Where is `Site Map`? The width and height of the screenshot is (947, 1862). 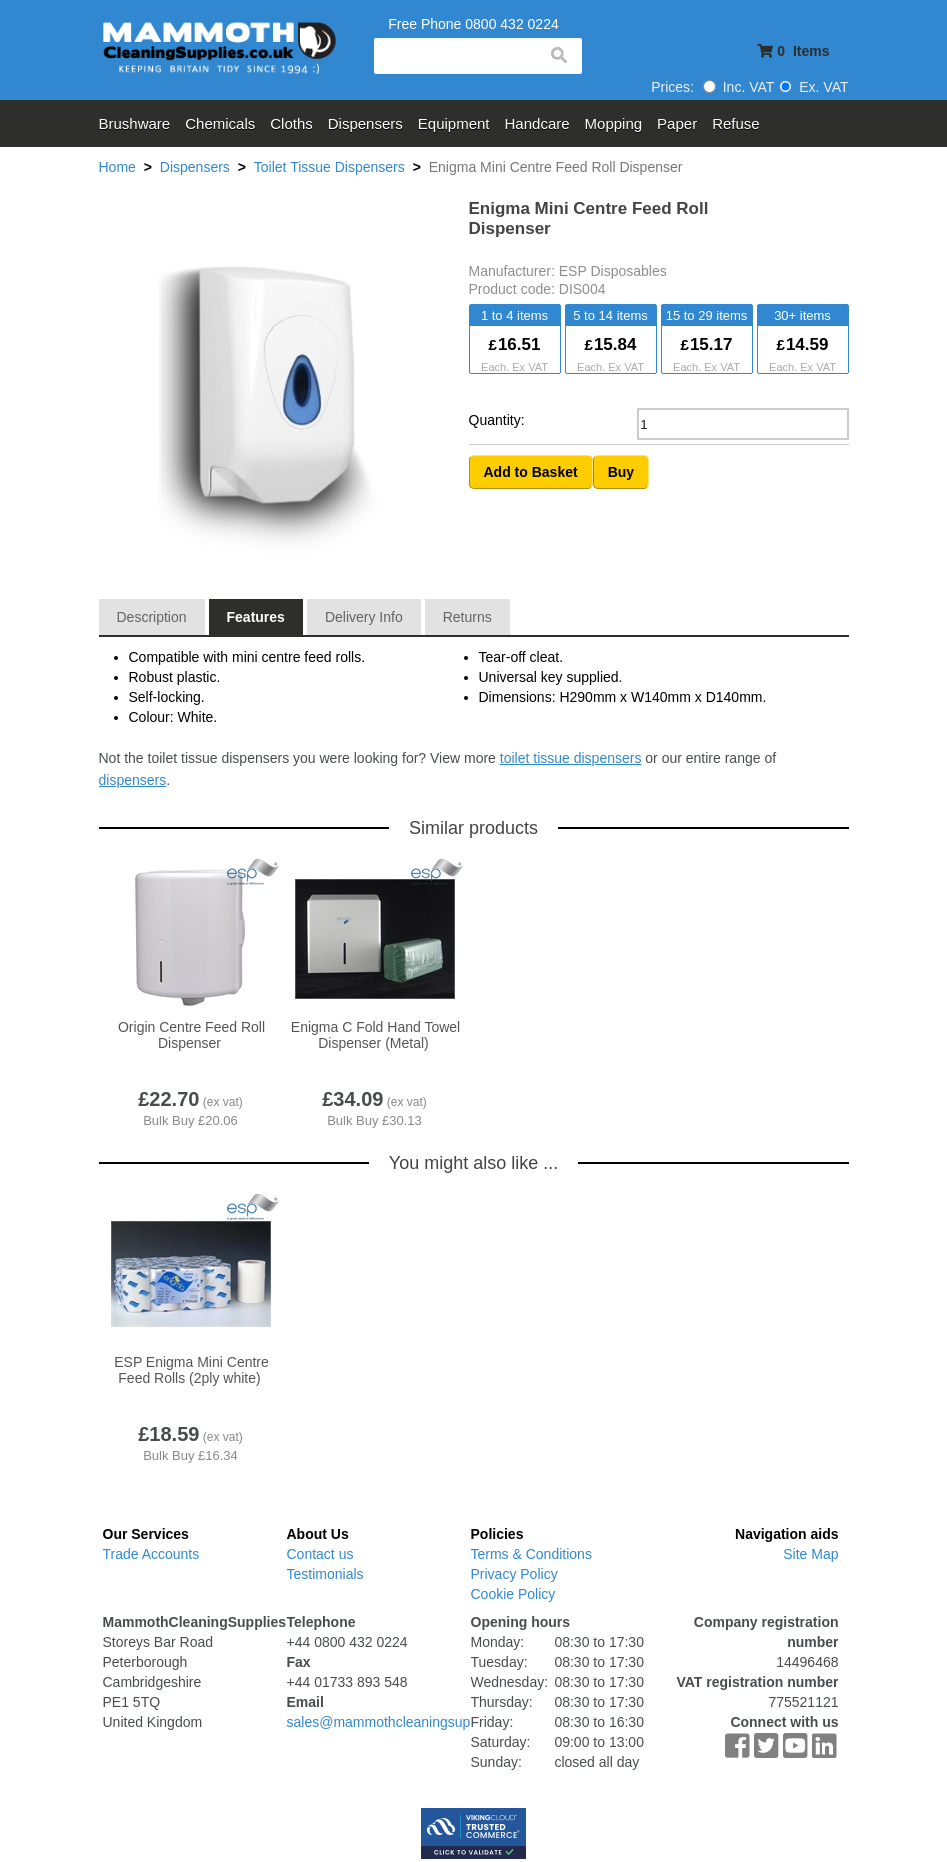
Site Map is located at coordinates (810, 1554).